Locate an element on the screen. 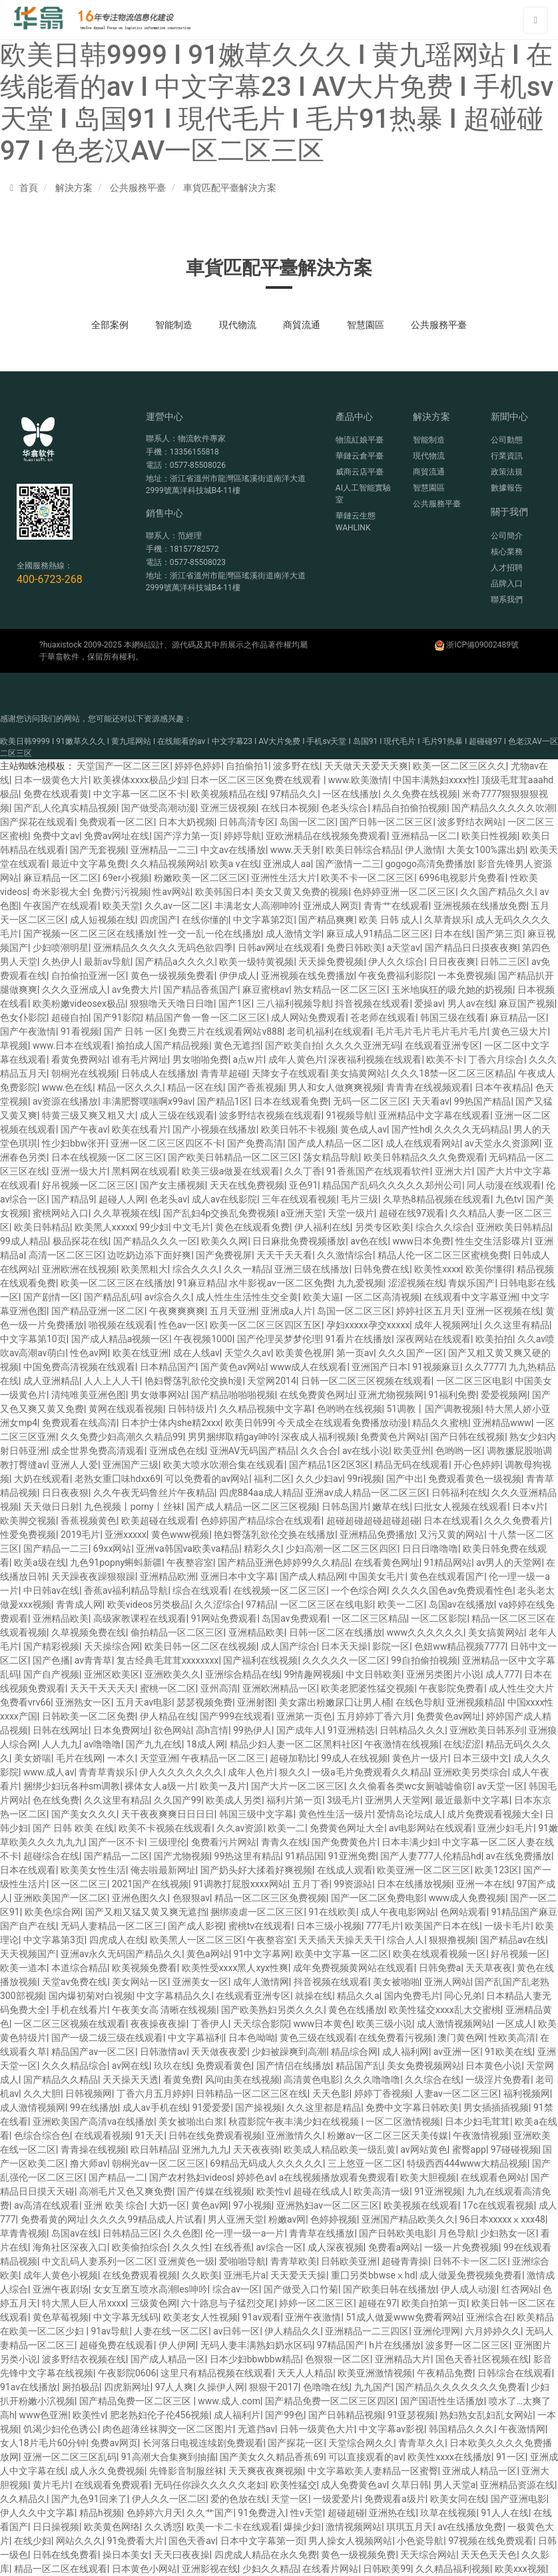 The width and height of the screenshot is (558, 2576). 国产大片一区二区三区 is located at coordinates (297, 1786).